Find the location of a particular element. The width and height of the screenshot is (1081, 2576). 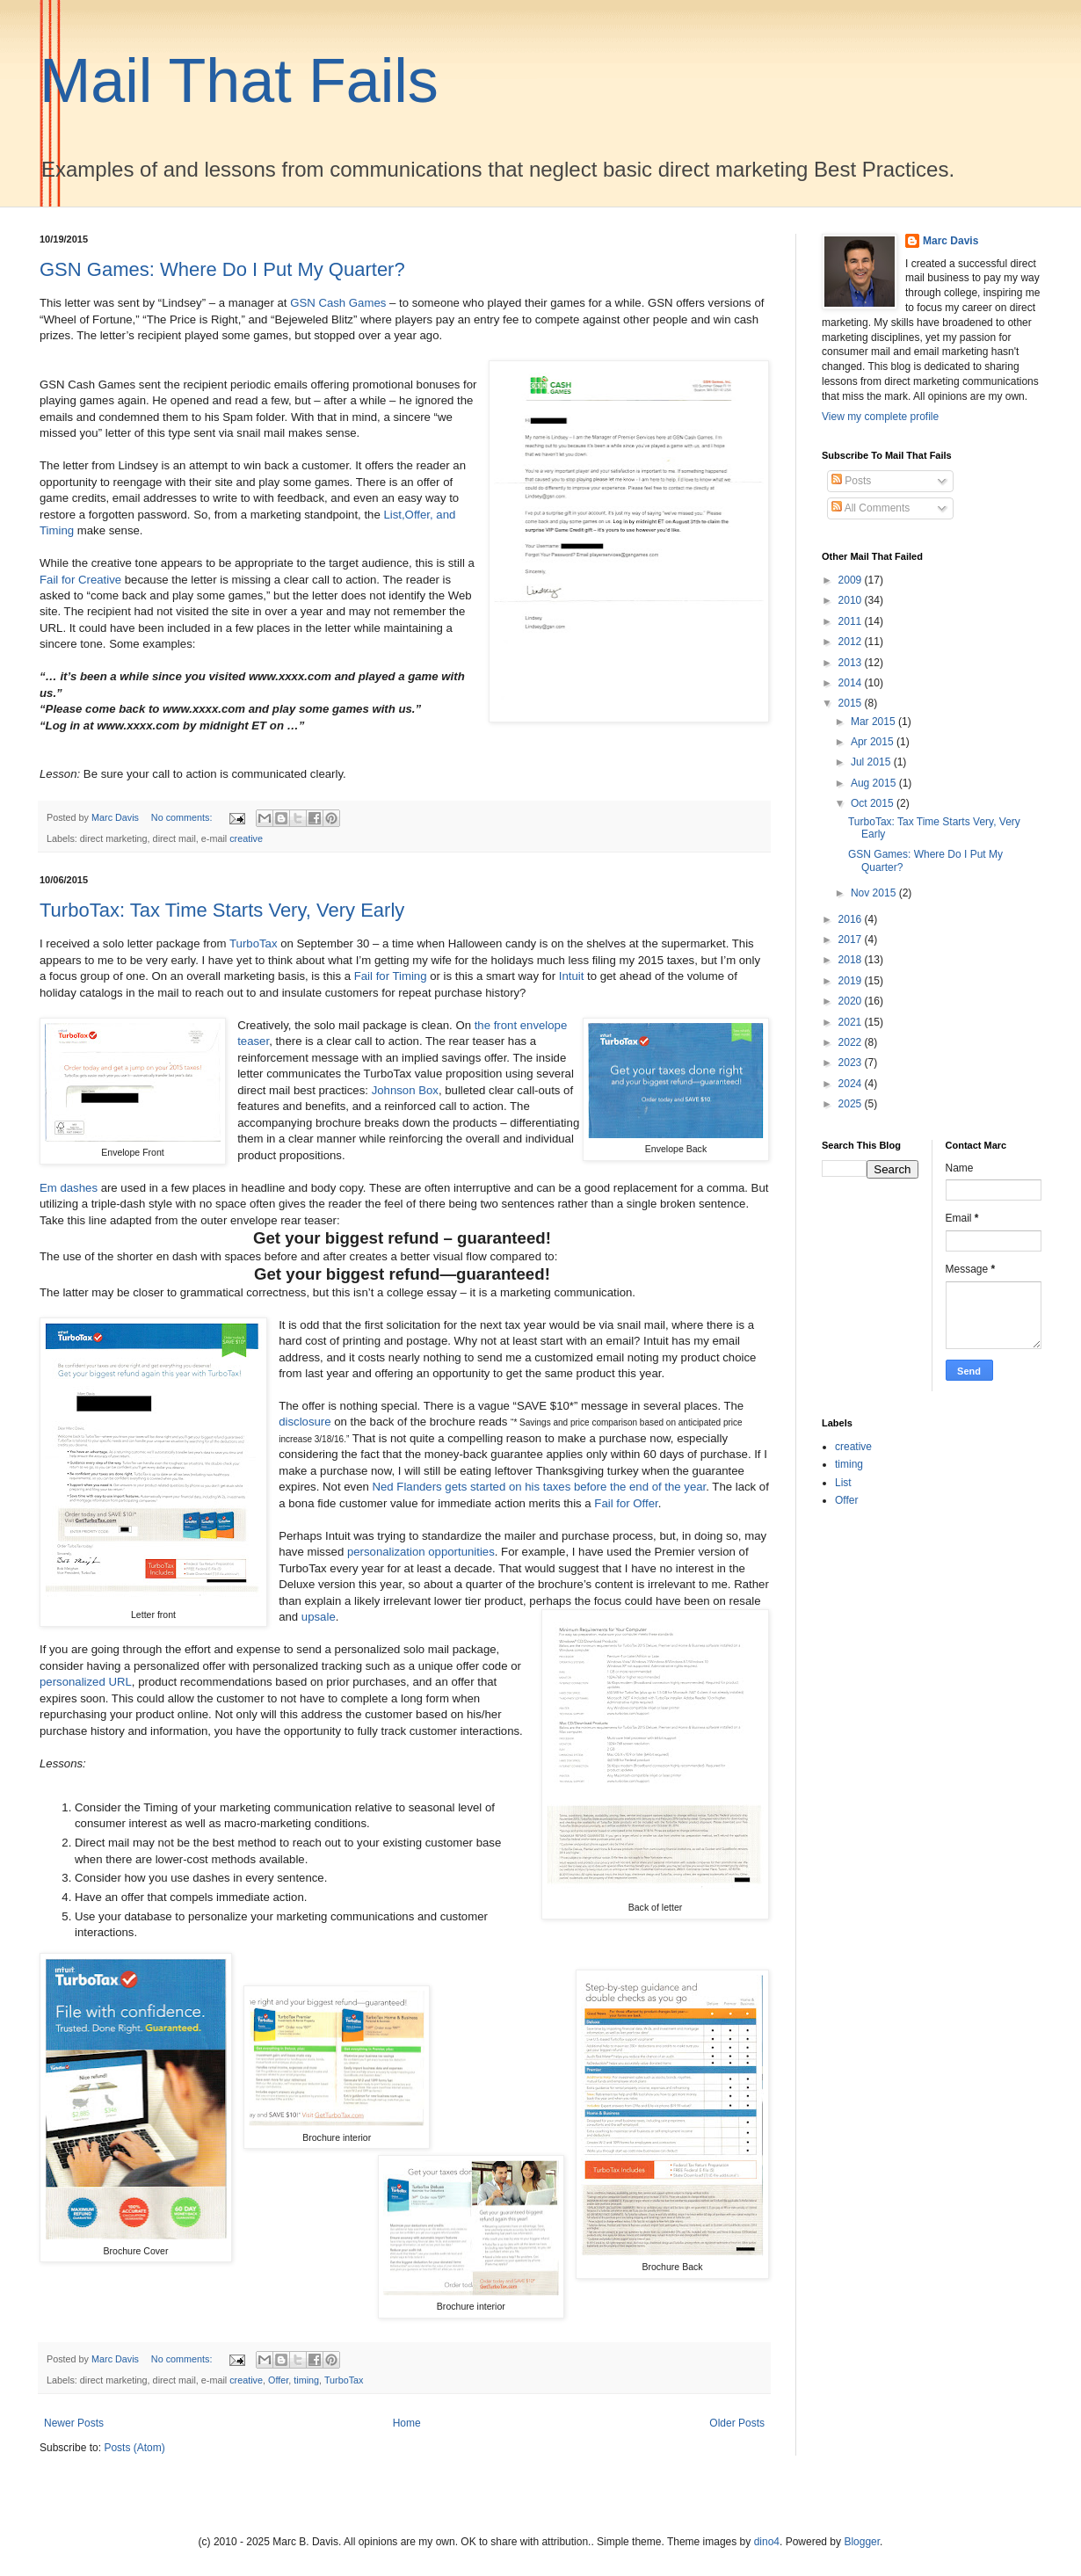

Older Posts is located at coordinates (737, 2423).